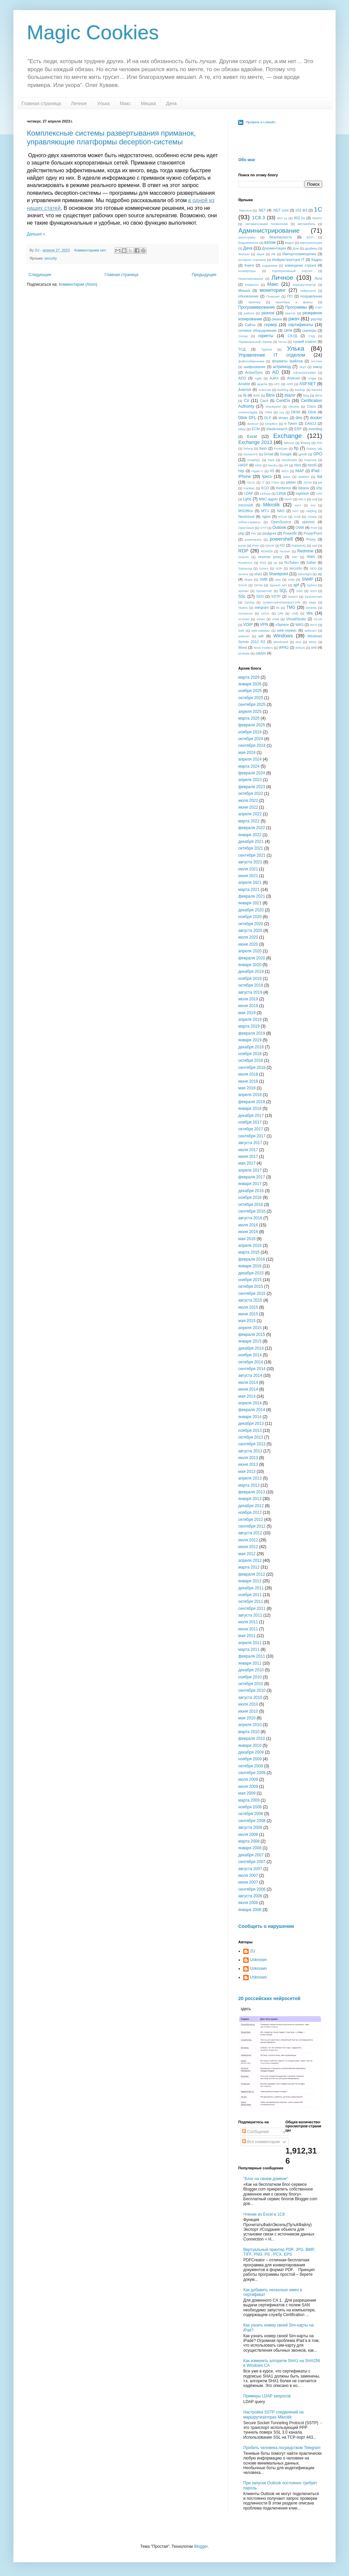 Image resolution: width=349 pixels, height=2576 pixels. I want to click on мая 2024, so click(246, 752).